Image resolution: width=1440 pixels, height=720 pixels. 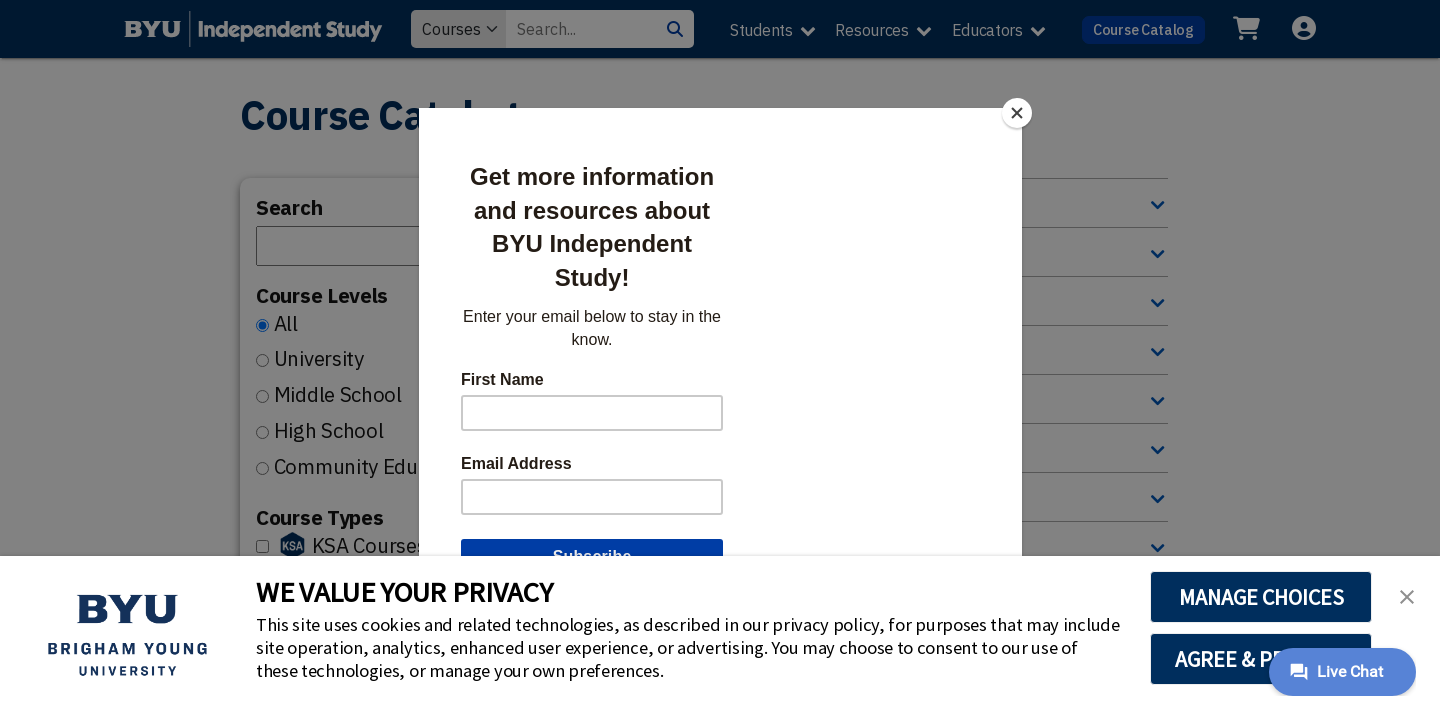 I want to click on MANAGE CHOICES [button], so click(x=1261, y=597).